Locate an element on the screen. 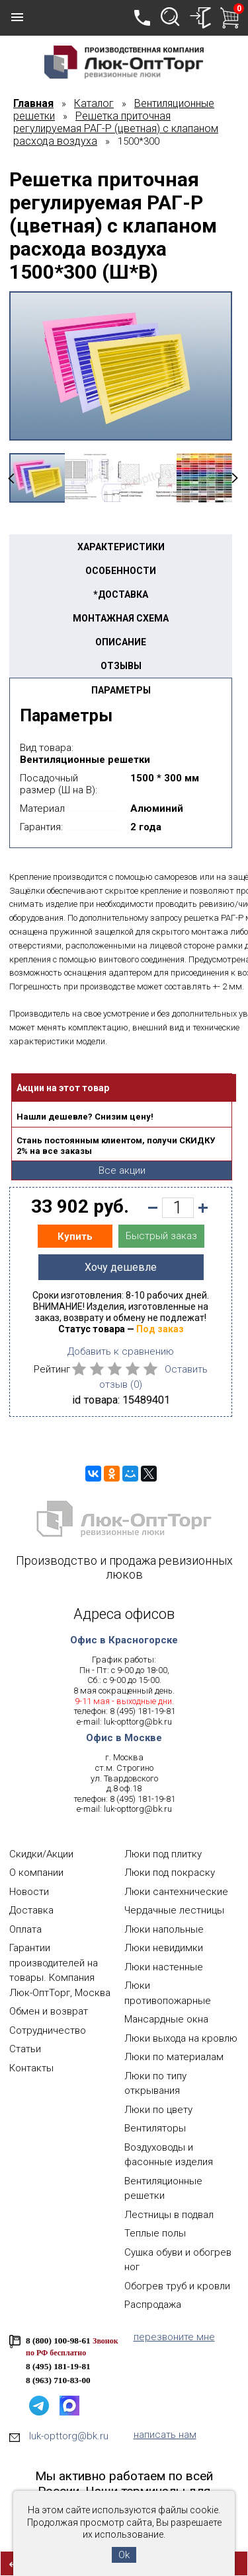  Вентиляционные решетки is located at coordinates (163, 2188).